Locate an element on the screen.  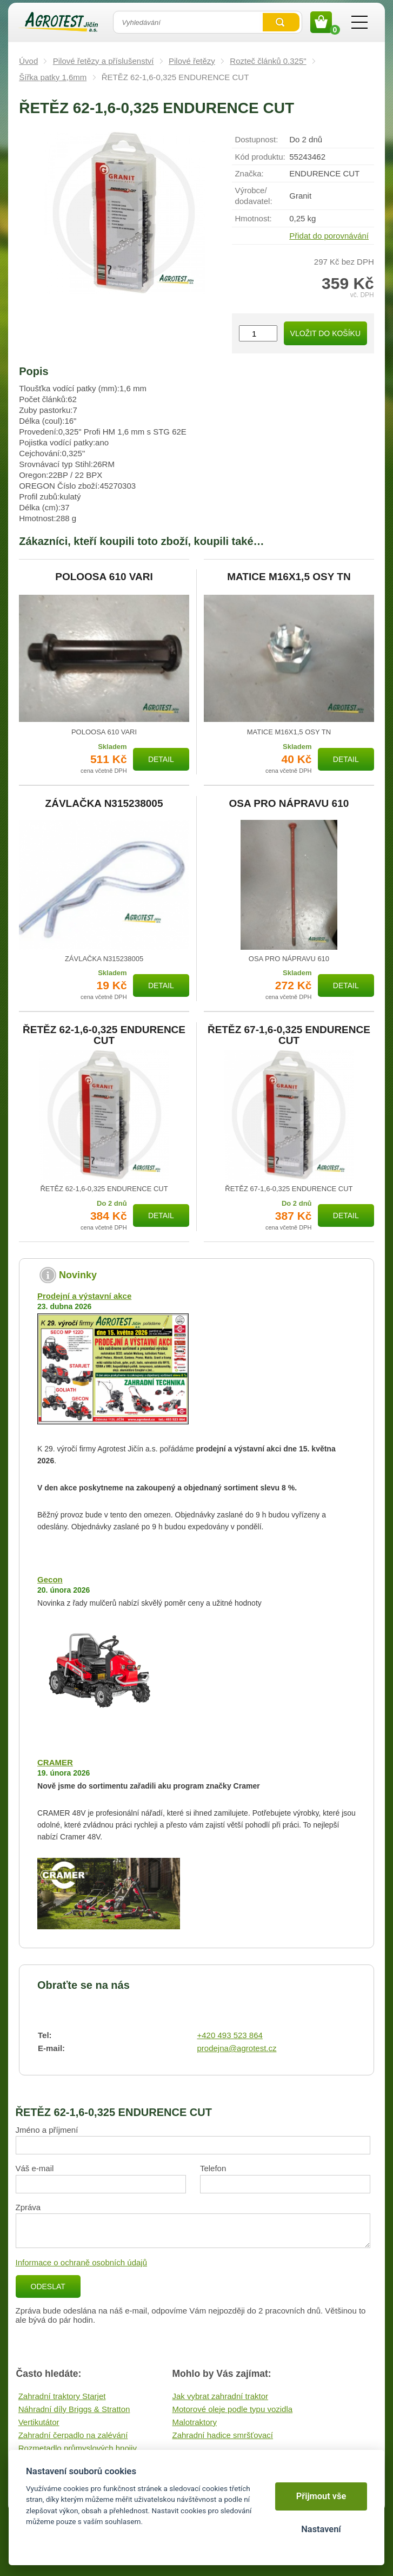
Výrobce/​dodavatel: is located at coordinates (253, 196).